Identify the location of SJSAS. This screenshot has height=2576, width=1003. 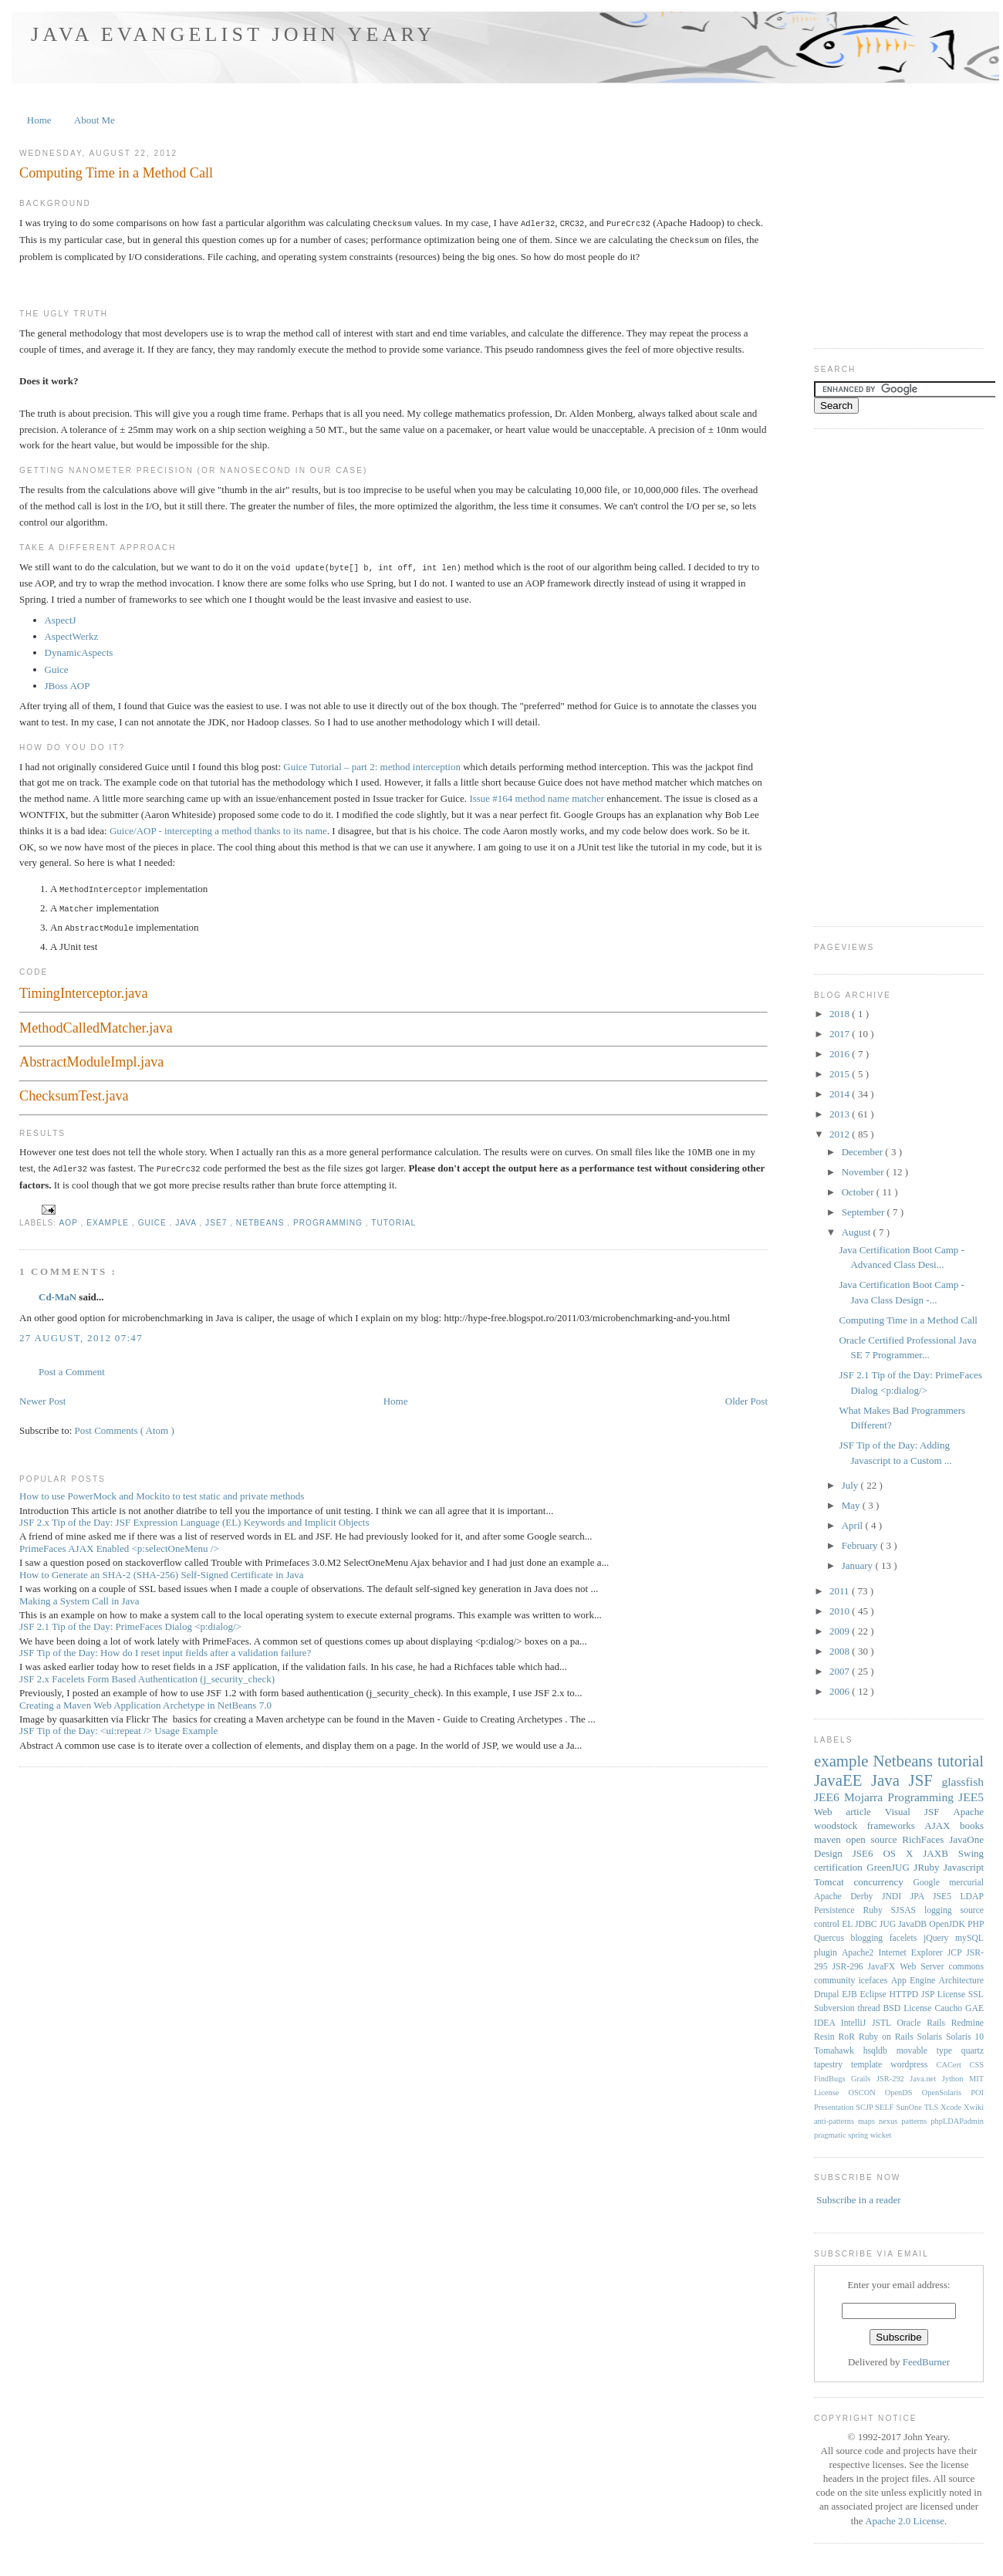
(907, 1910).